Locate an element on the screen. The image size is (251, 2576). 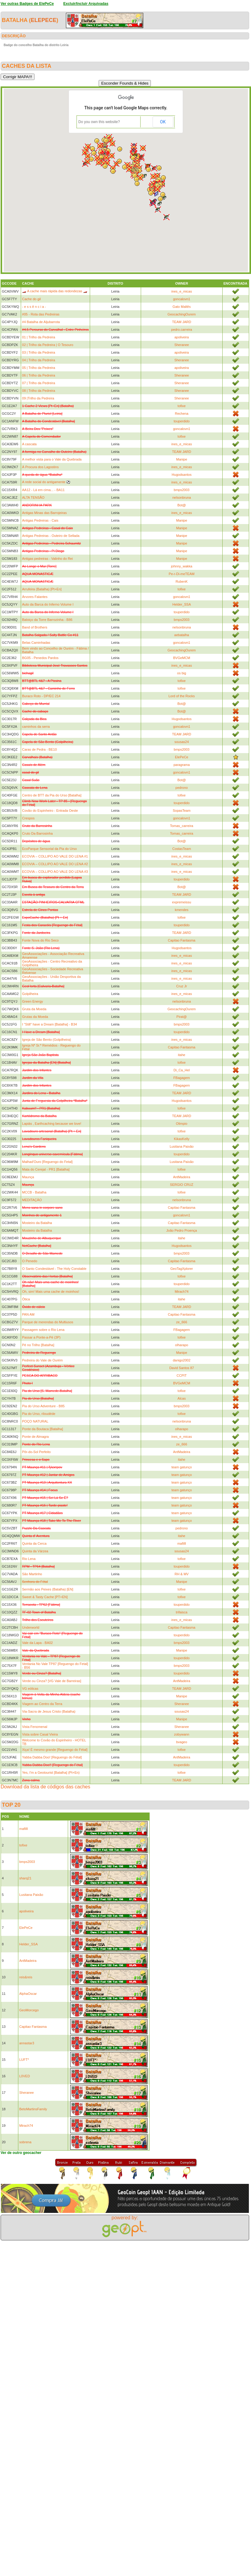
05 | Trilho da Pedreira is located at coordinates (38, 368).